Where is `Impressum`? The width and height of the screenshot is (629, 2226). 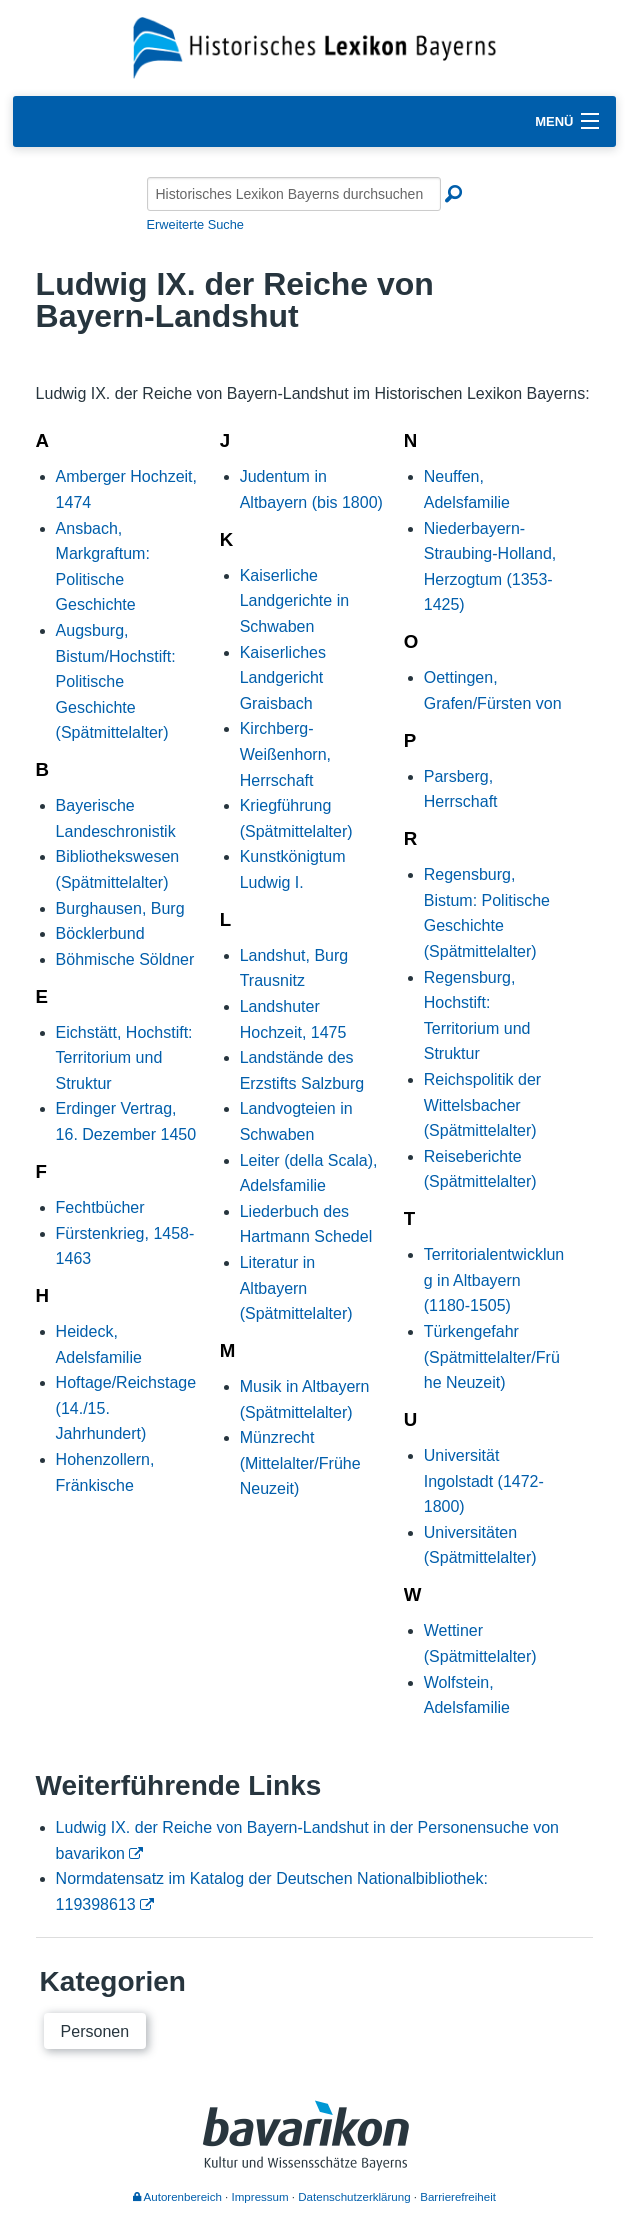 Impressum is located at coordinates (260, 2197).